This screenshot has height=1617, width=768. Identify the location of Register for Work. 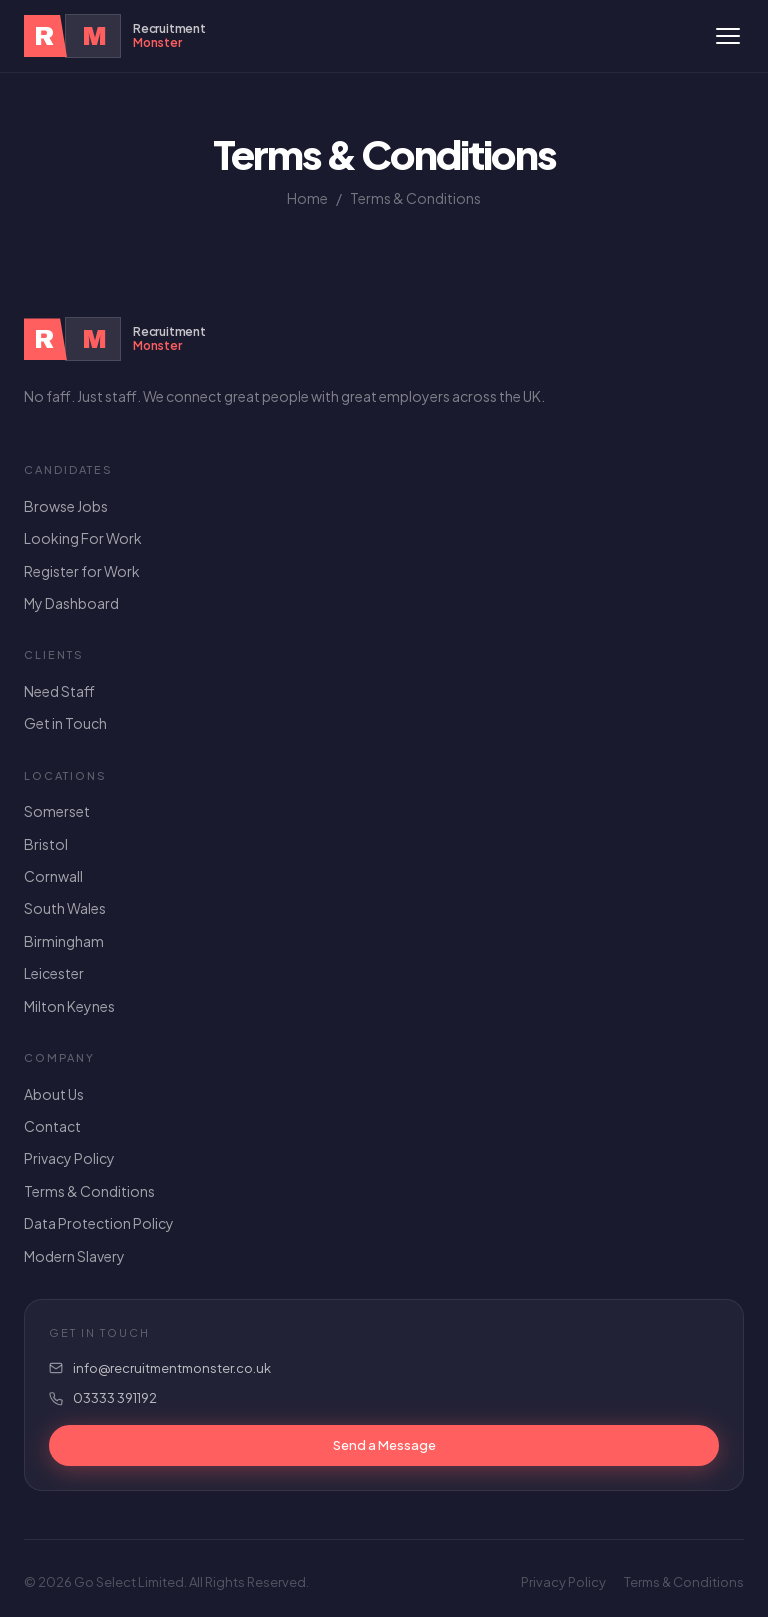
(82, 571).